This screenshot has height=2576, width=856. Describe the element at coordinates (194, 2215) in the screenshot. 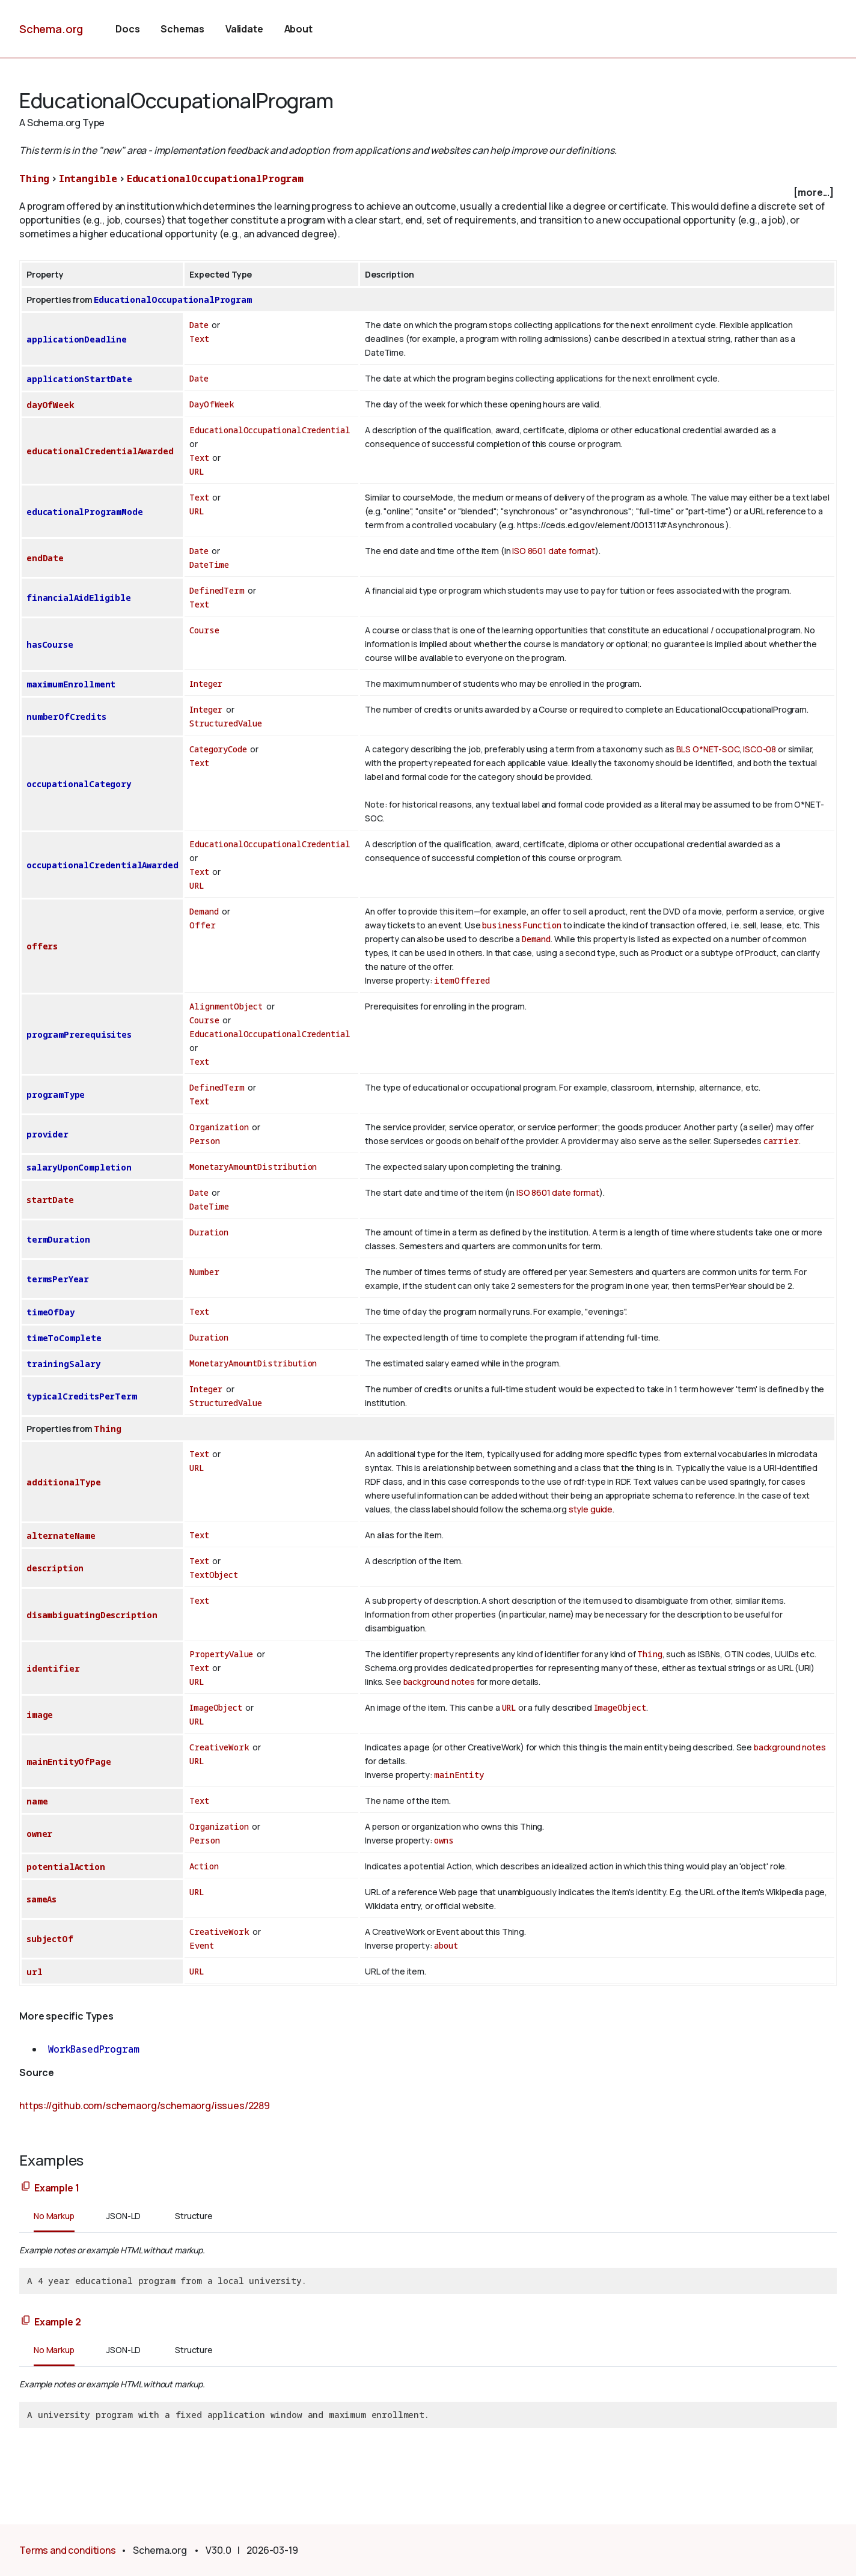

I see `Structure` at that location.